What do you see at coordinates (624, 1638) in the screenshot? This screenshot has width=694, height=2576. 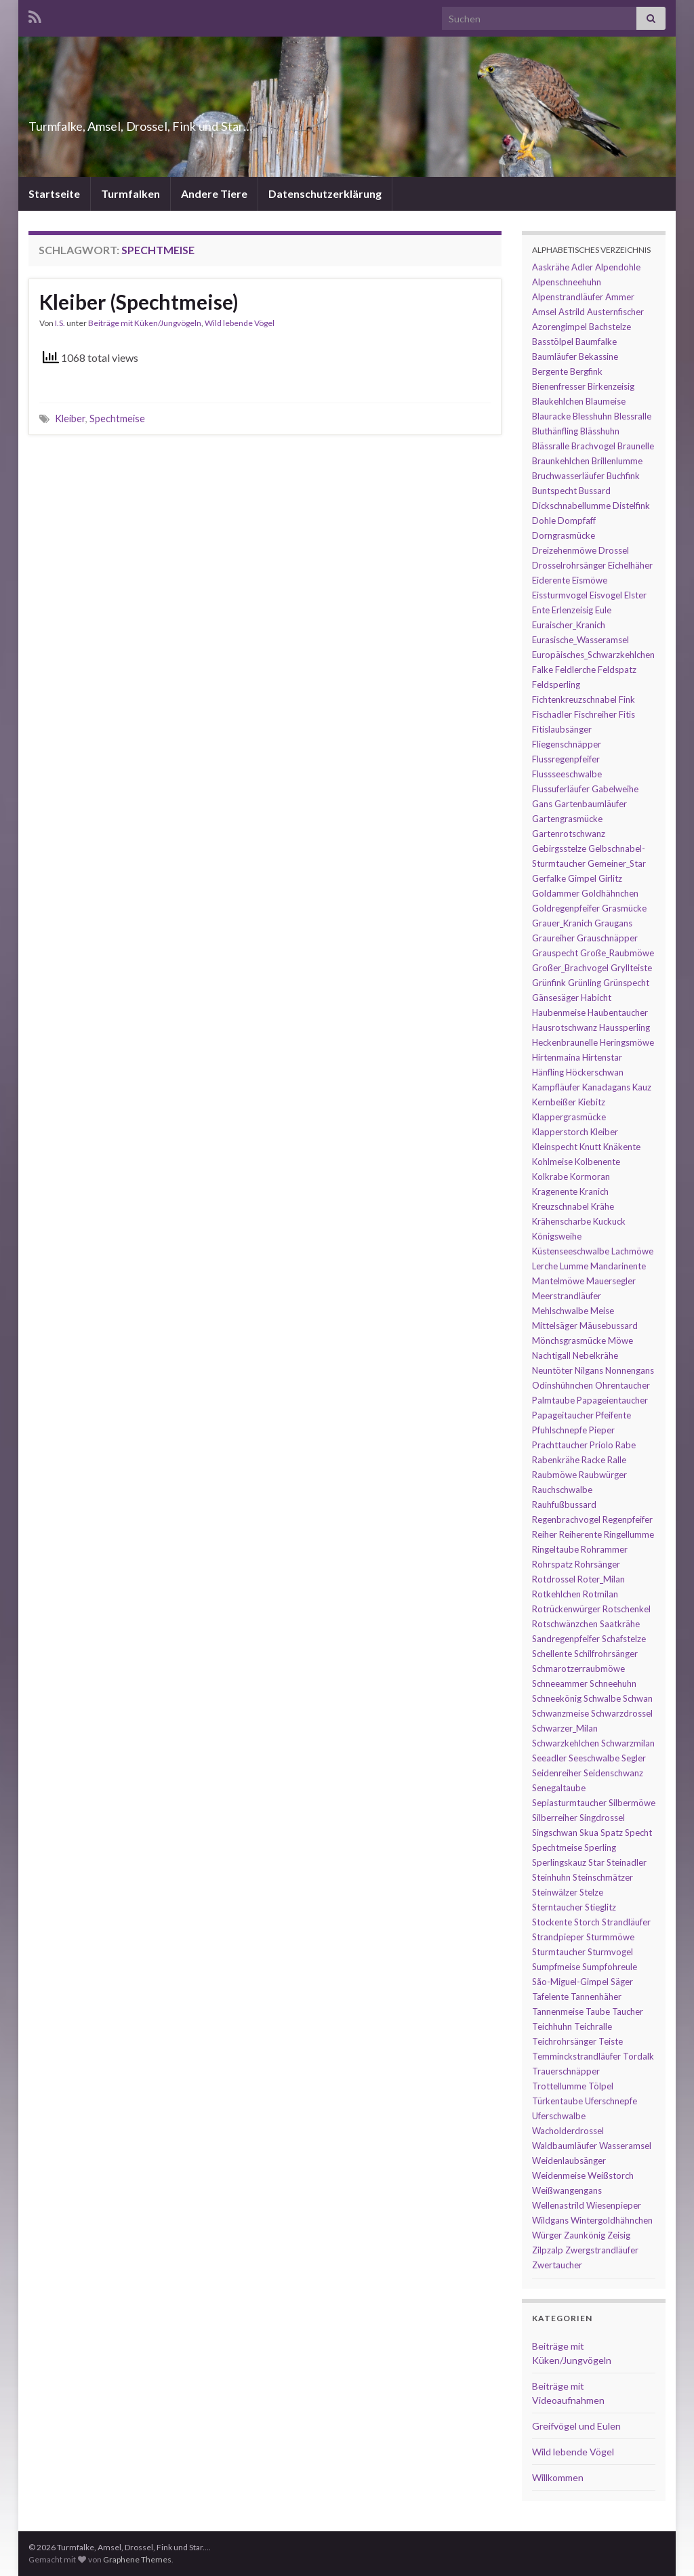 I see `Schafstelze` at bounding box center [624, 1638].